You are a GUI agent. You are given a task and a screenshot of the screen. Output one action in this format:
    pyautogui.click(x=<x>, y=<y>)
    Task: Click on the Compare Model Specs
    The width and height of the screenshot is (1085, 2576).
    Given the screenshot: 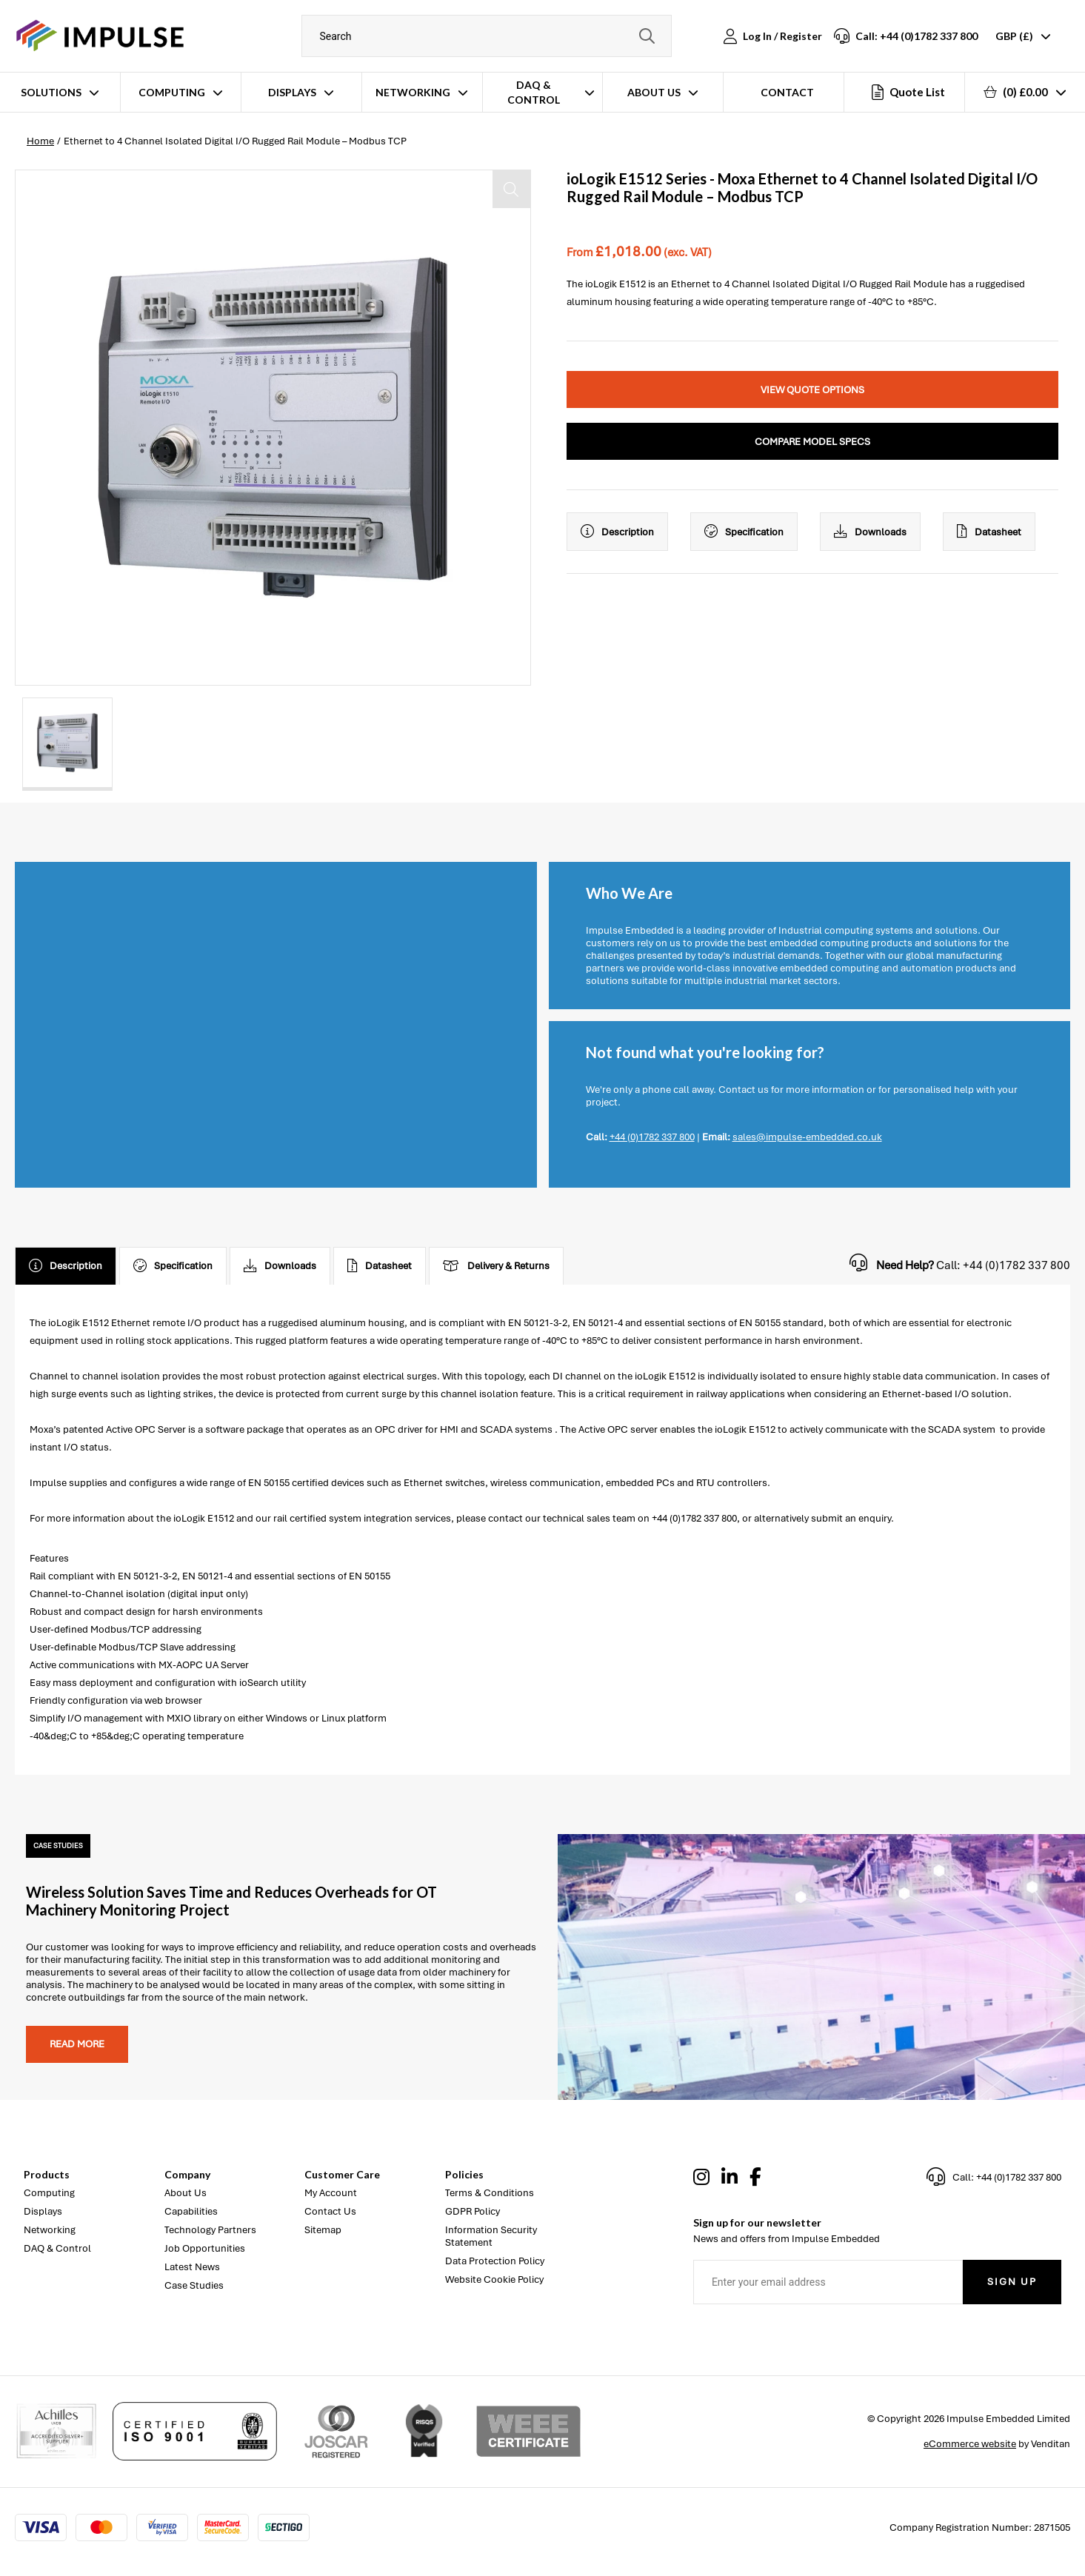 What is the action you would take?
    pyautogui.click(x=812, y=441)
    